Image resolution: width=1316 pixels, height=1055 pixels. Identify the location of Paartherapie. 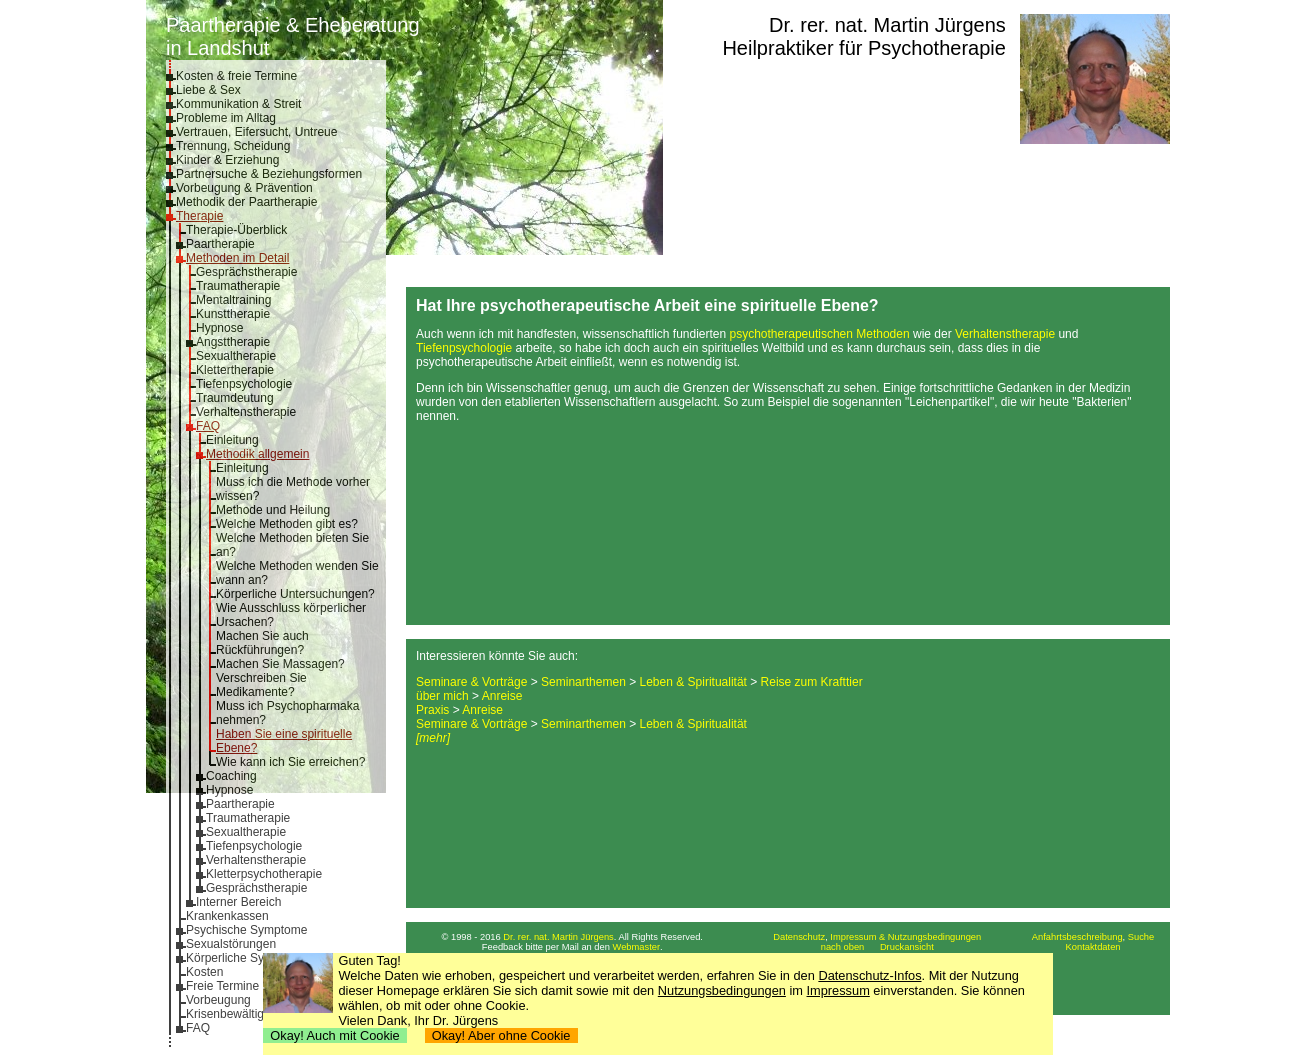
(220, 244).